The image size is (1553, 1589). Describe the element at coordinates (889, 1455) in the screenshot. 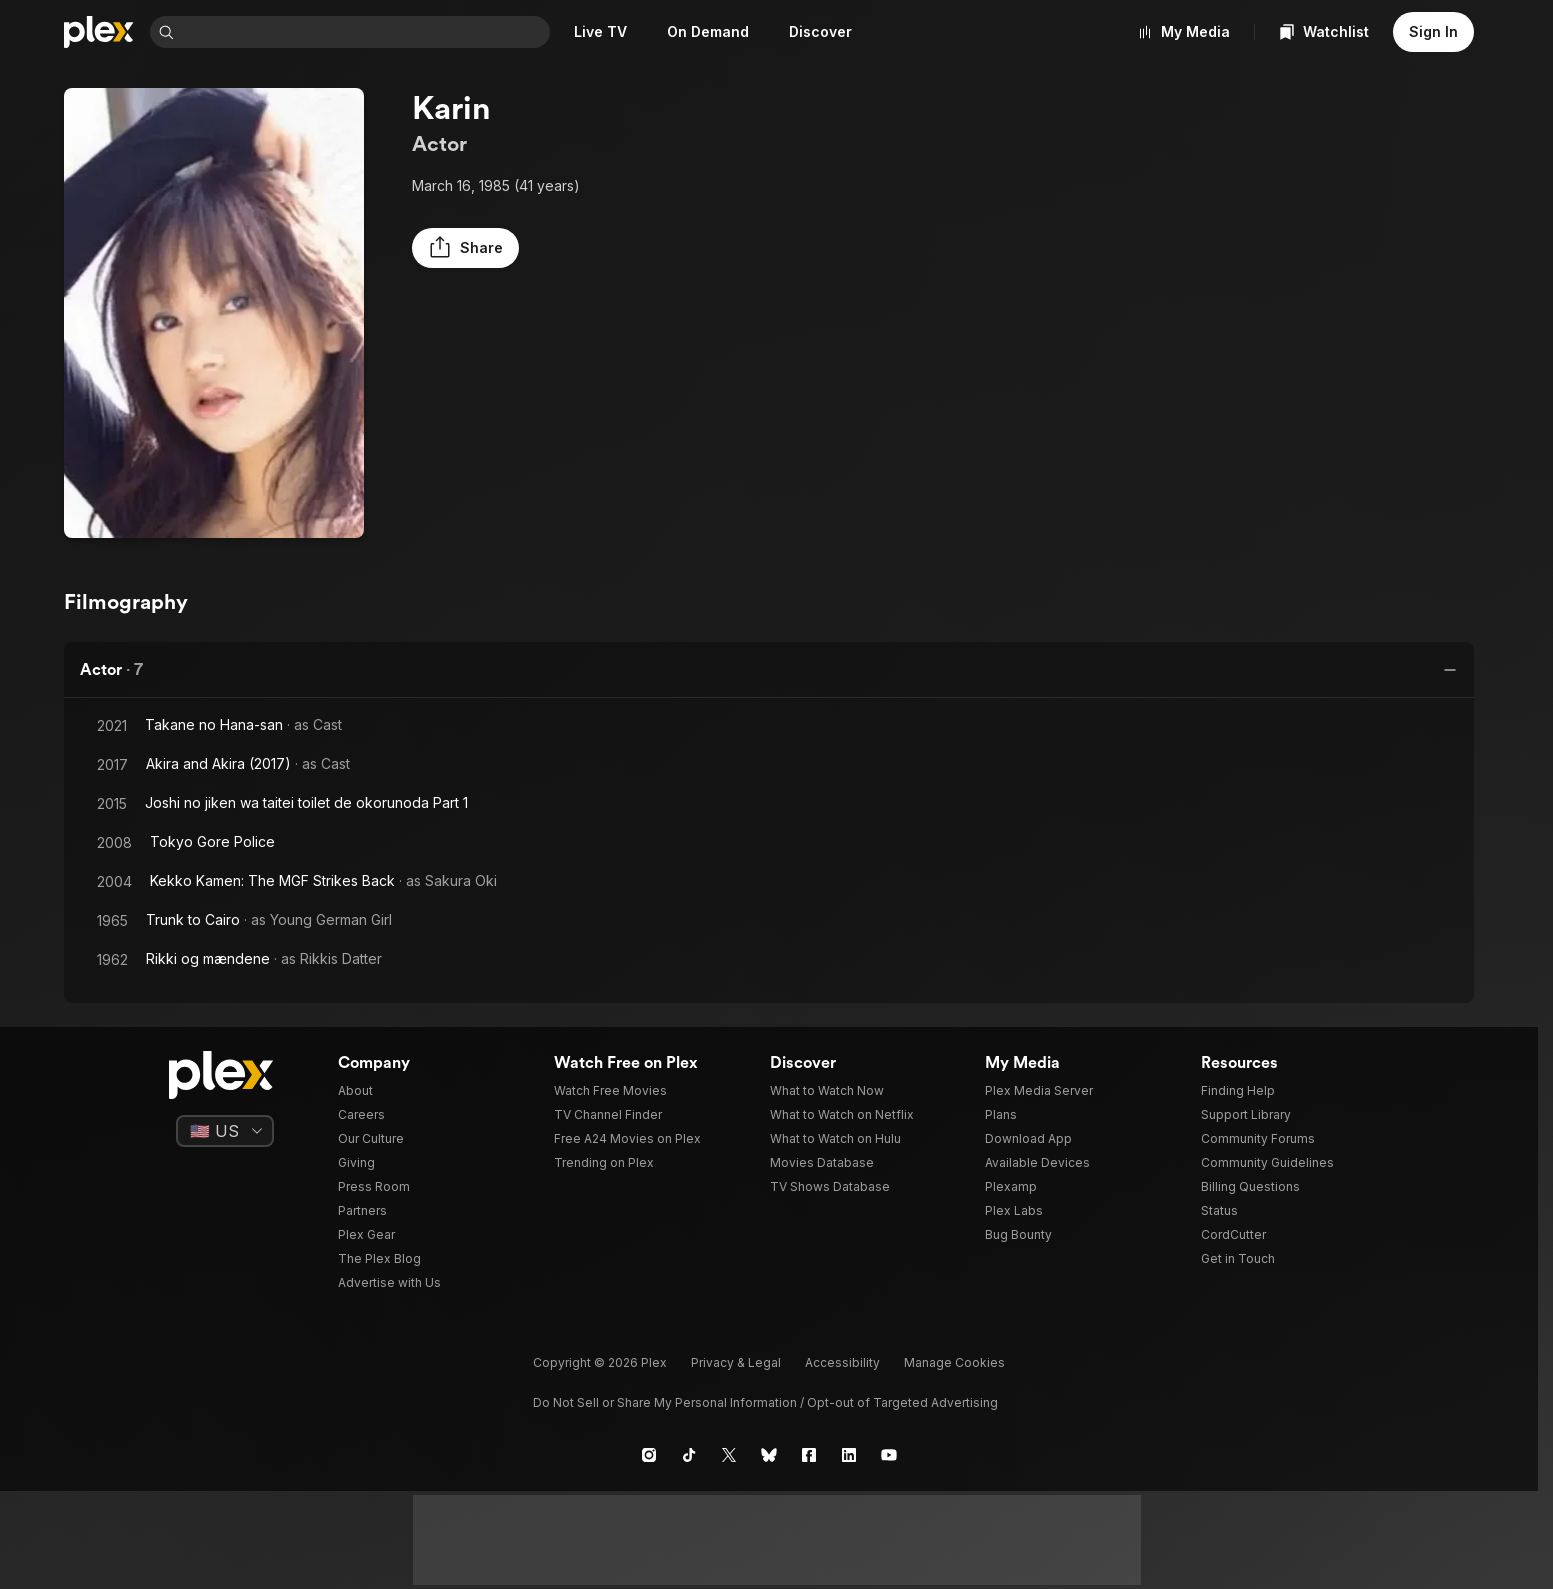

I see `[YouTube]` at that location.